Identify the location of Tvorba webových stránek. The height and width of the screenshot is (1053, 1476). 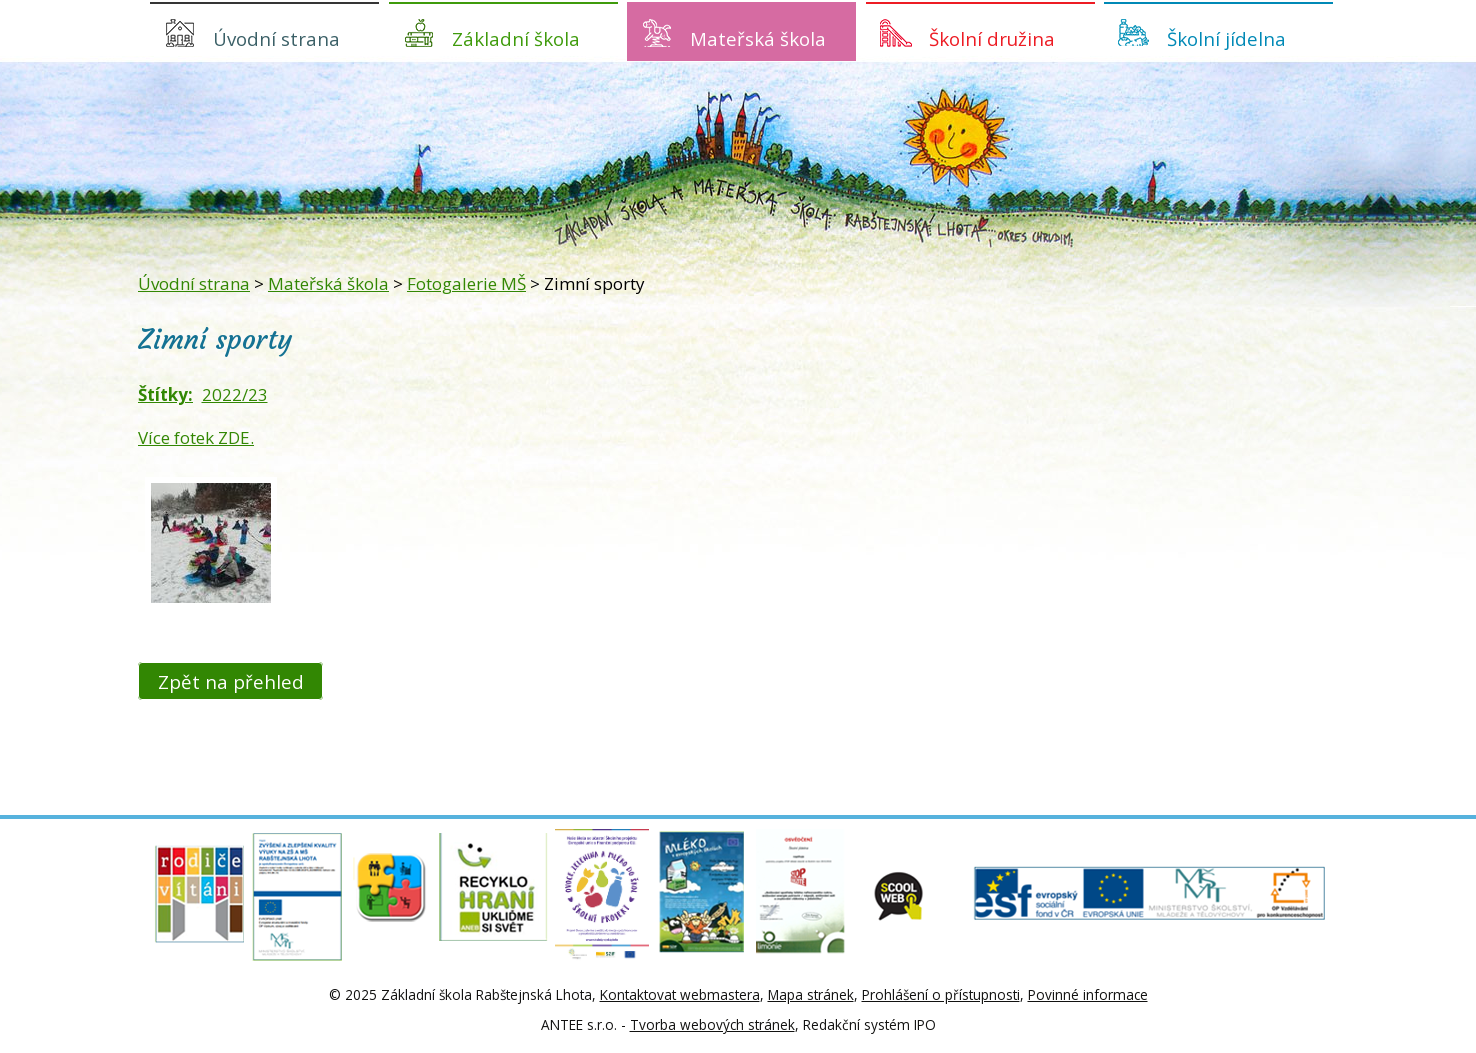
(712, 1024).